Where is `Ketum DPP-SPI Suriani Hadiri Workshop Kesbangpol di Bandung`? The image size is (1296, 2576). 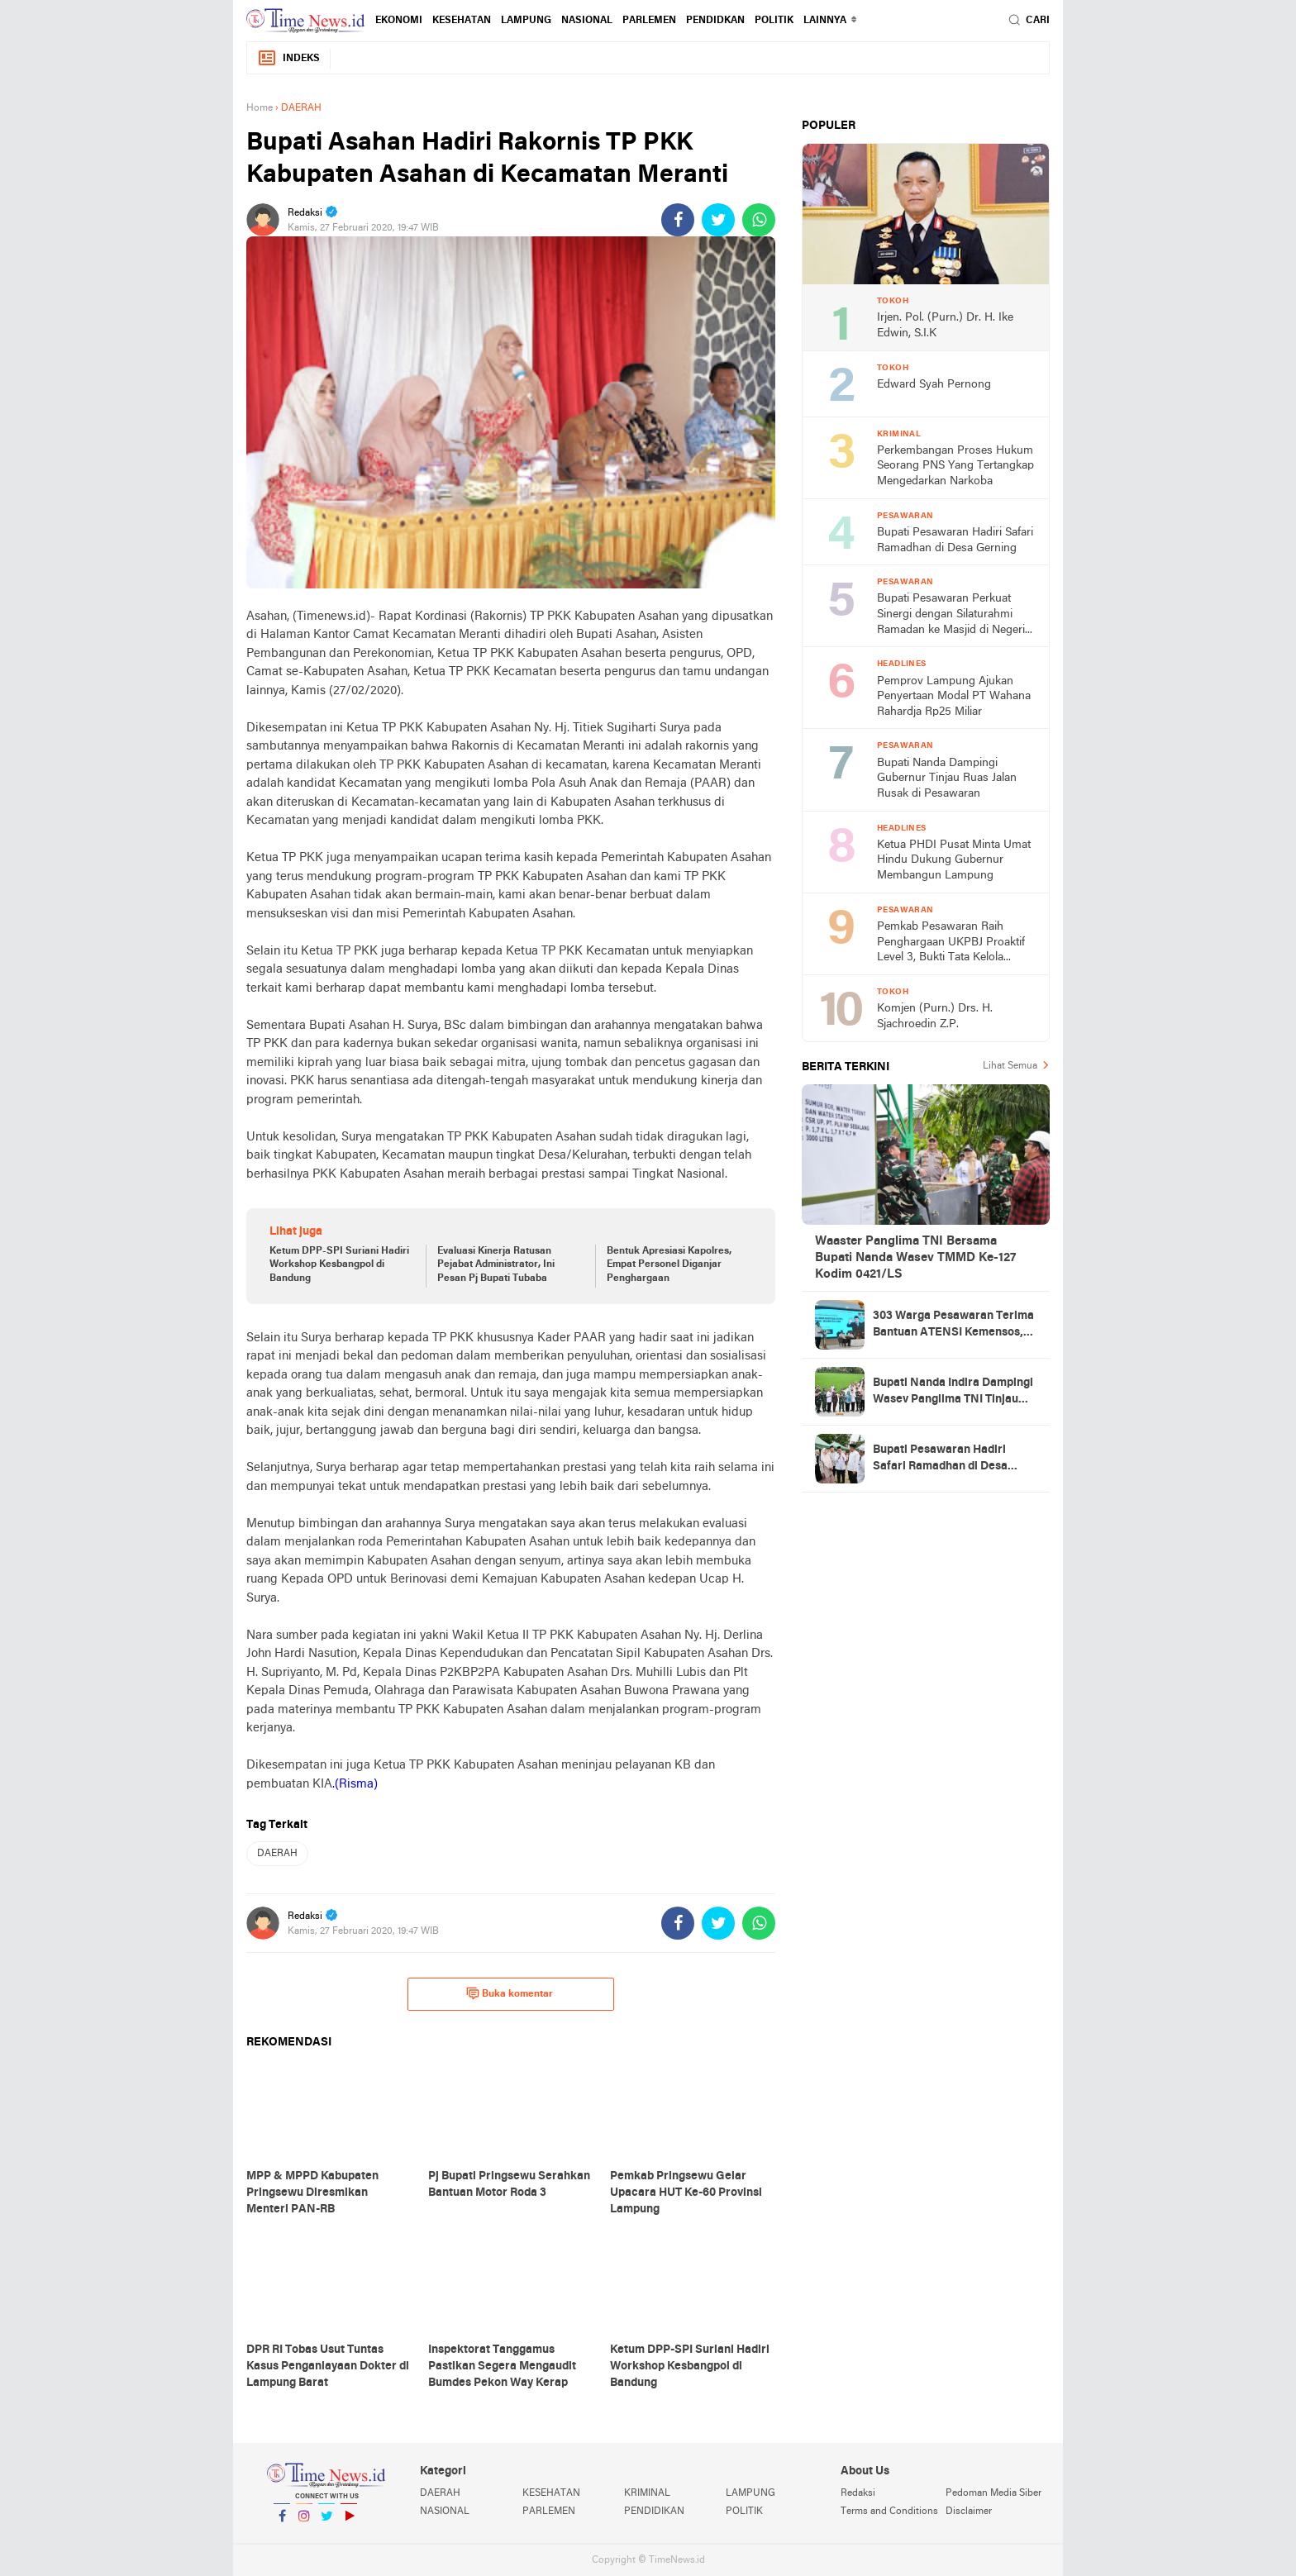 Ketum DPP-SPI Suriani Hadiri Workshop Kesbangpol di Bandung is located at coordinates (339, 1265).